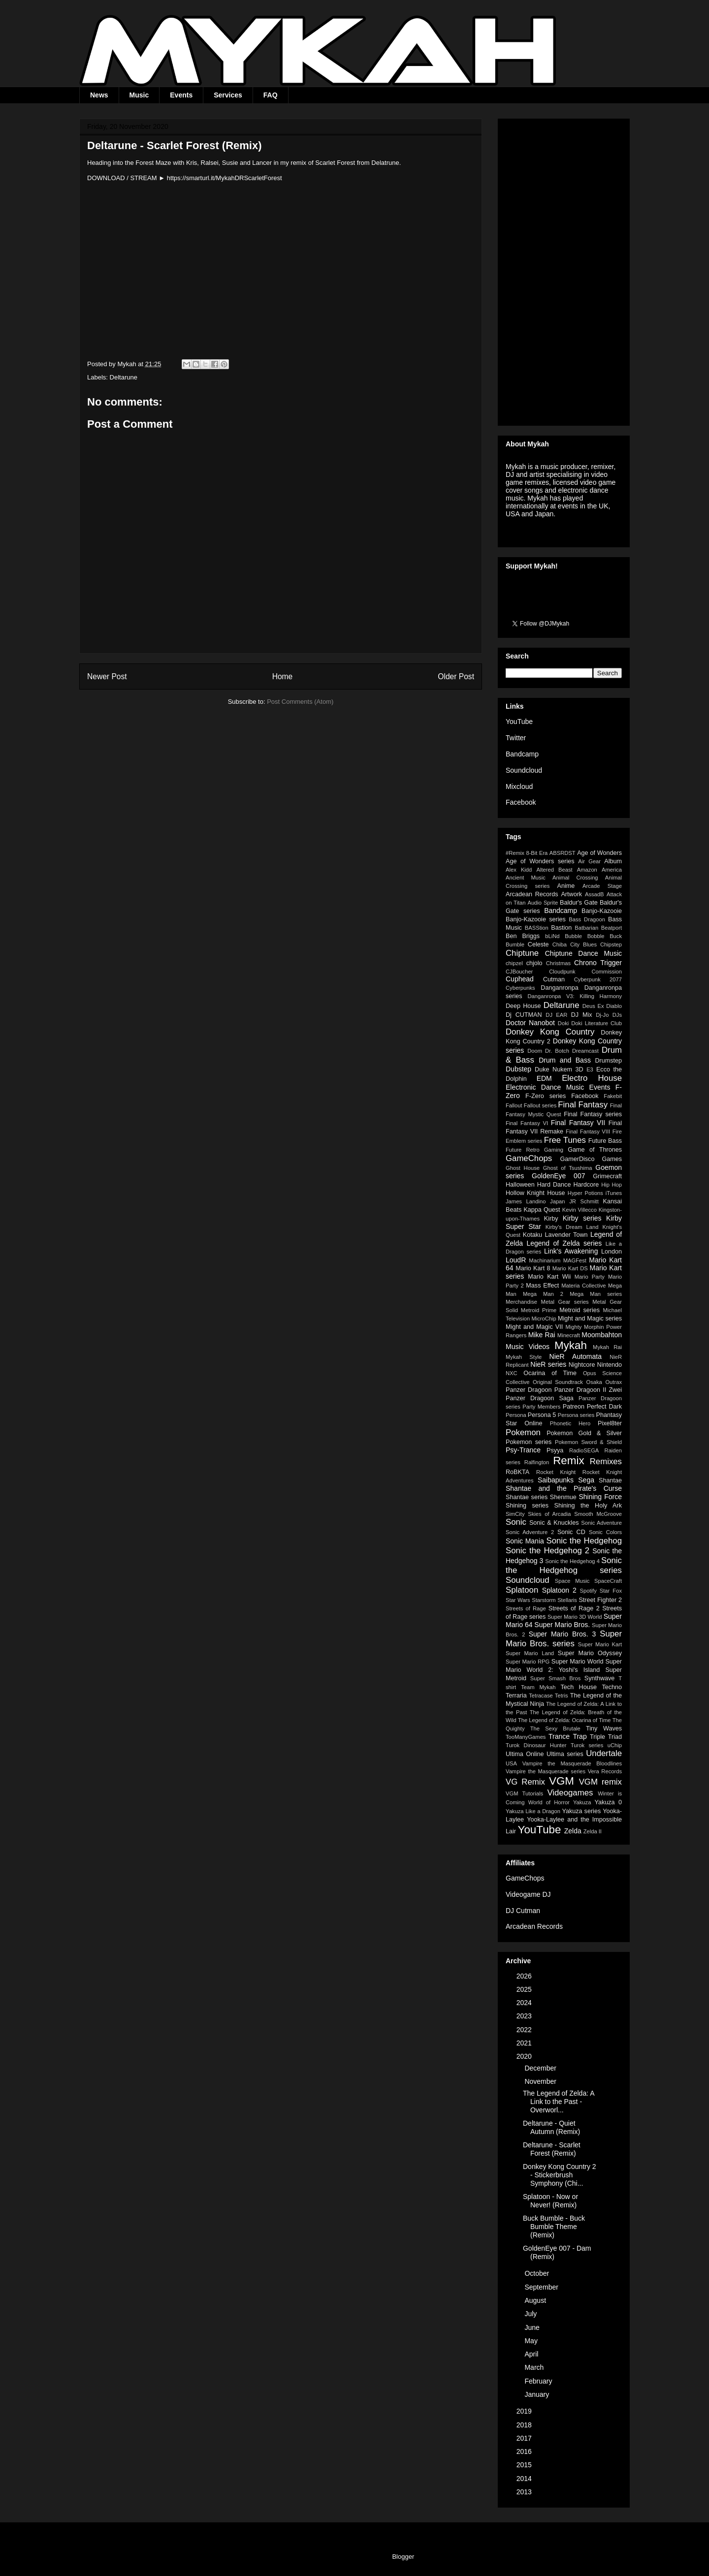 Image resolution: width=709 pixels, height=2576 pixels. I want to click on Hip Hop, so click(611, 1185).